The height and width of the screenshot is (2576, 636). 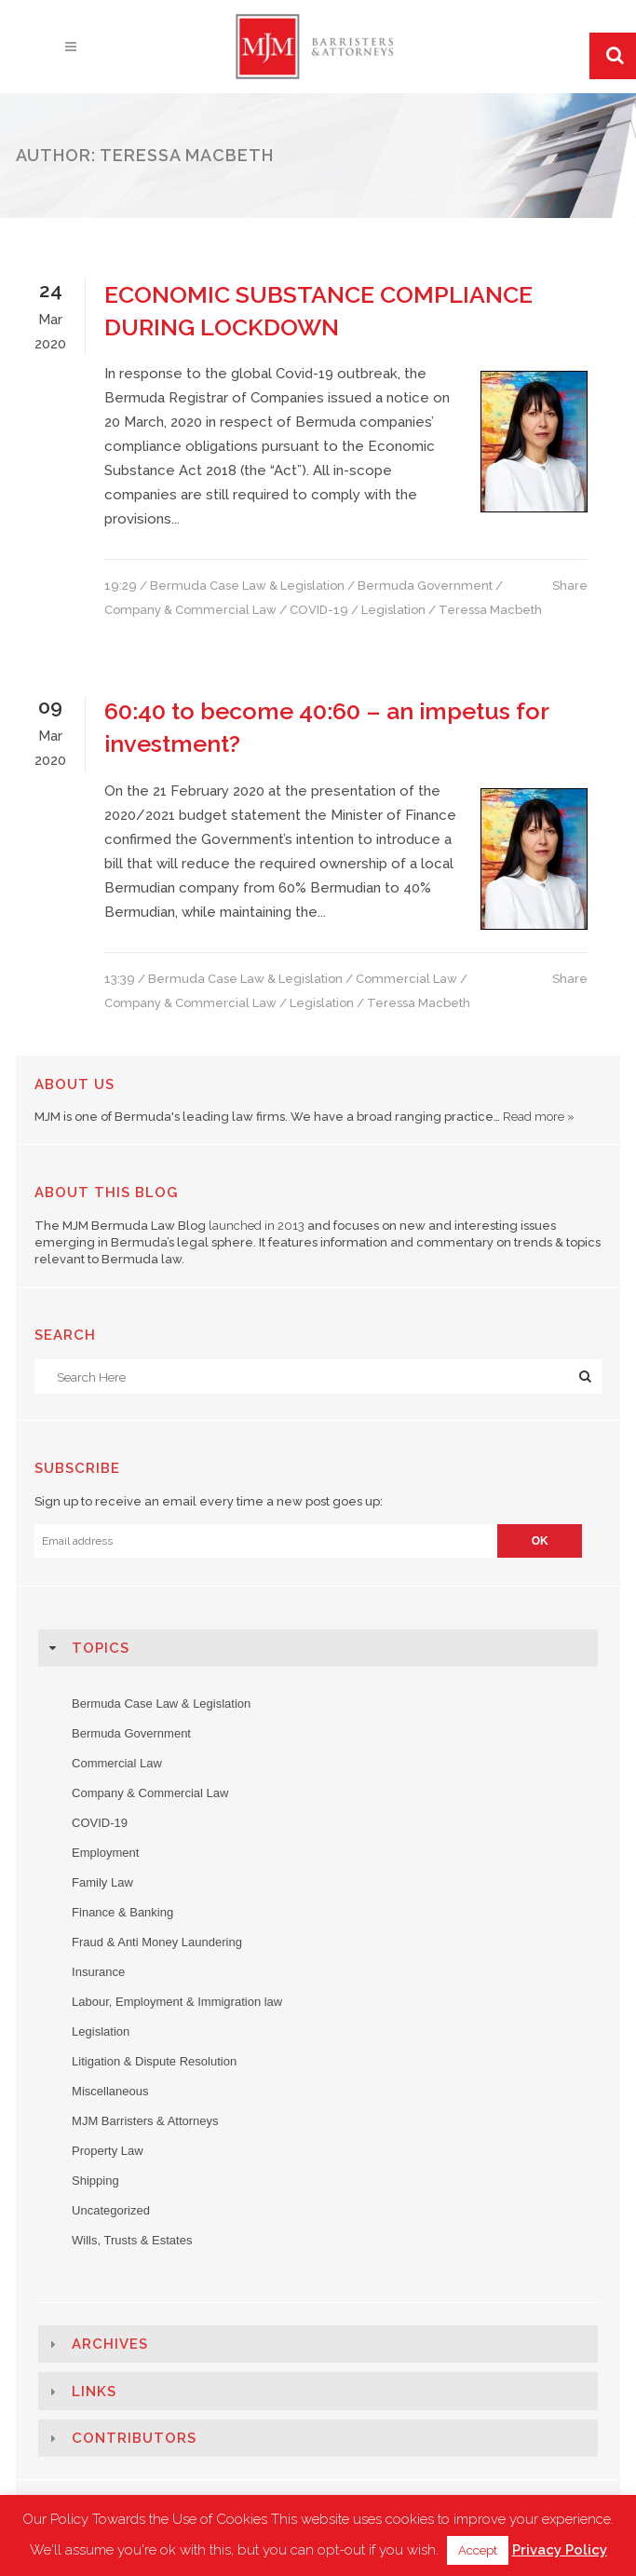 What do you see at coordinates (485, 610) in the screenshot?
I see `/ Teressa Macbeth` at bounding box center [485, 610].